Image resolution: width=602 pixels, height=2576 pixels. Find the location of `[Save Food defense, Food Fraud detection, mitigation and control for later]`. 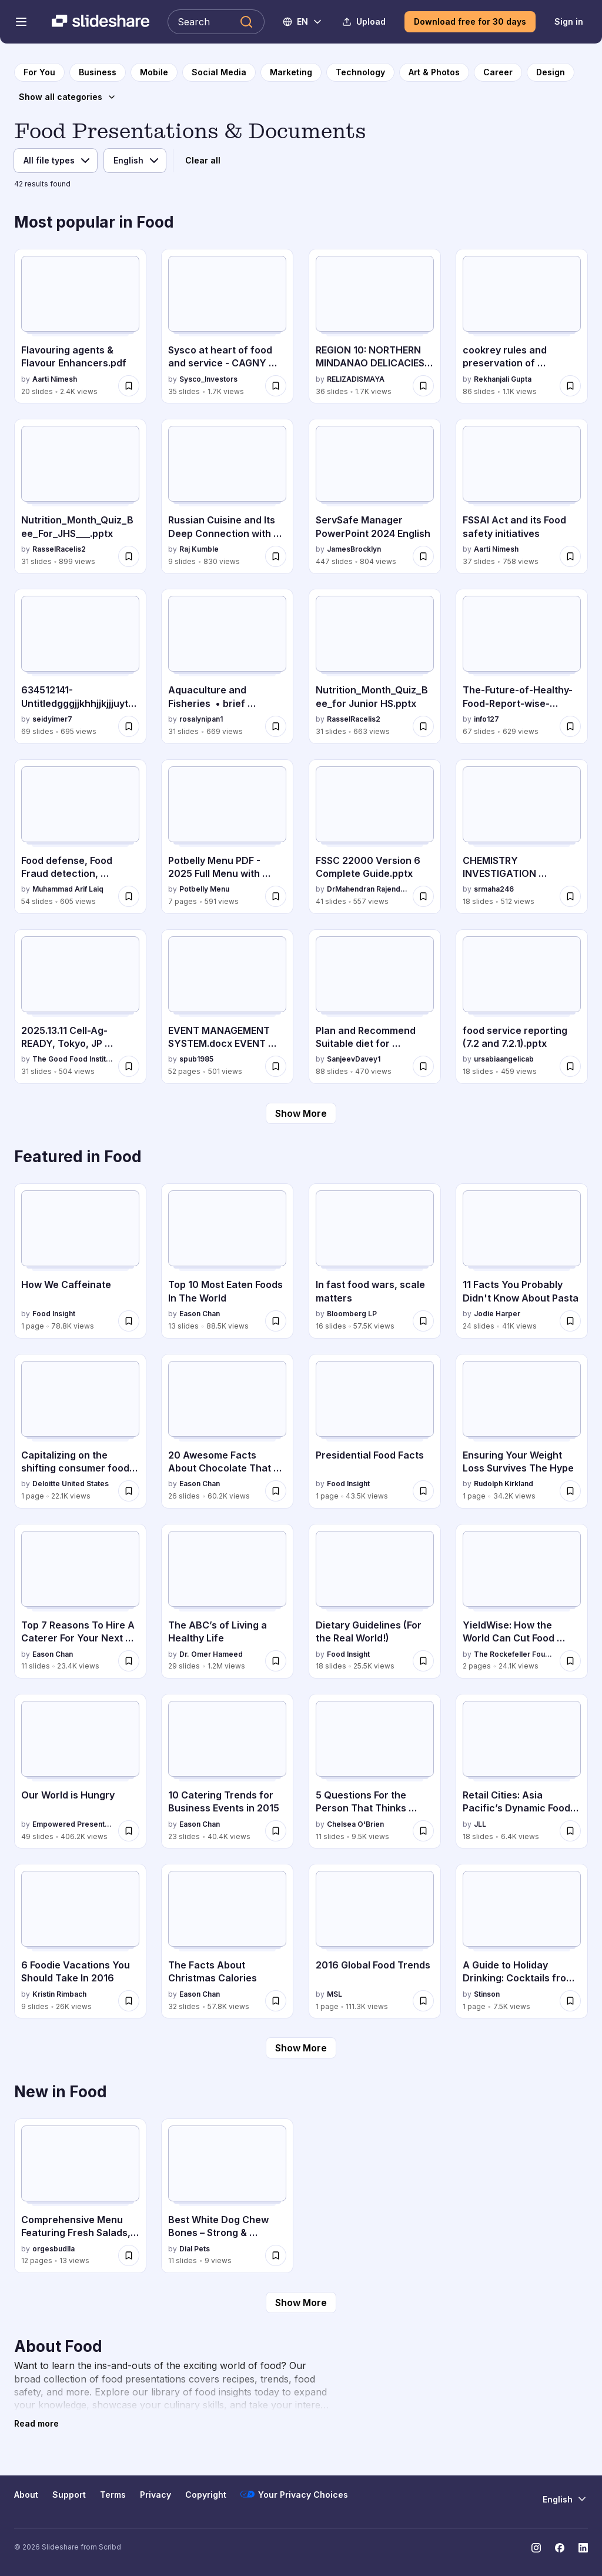

[Save Food defense, Food Fraud detection, mitigation and control for later] is located at coordinates (128, 896).